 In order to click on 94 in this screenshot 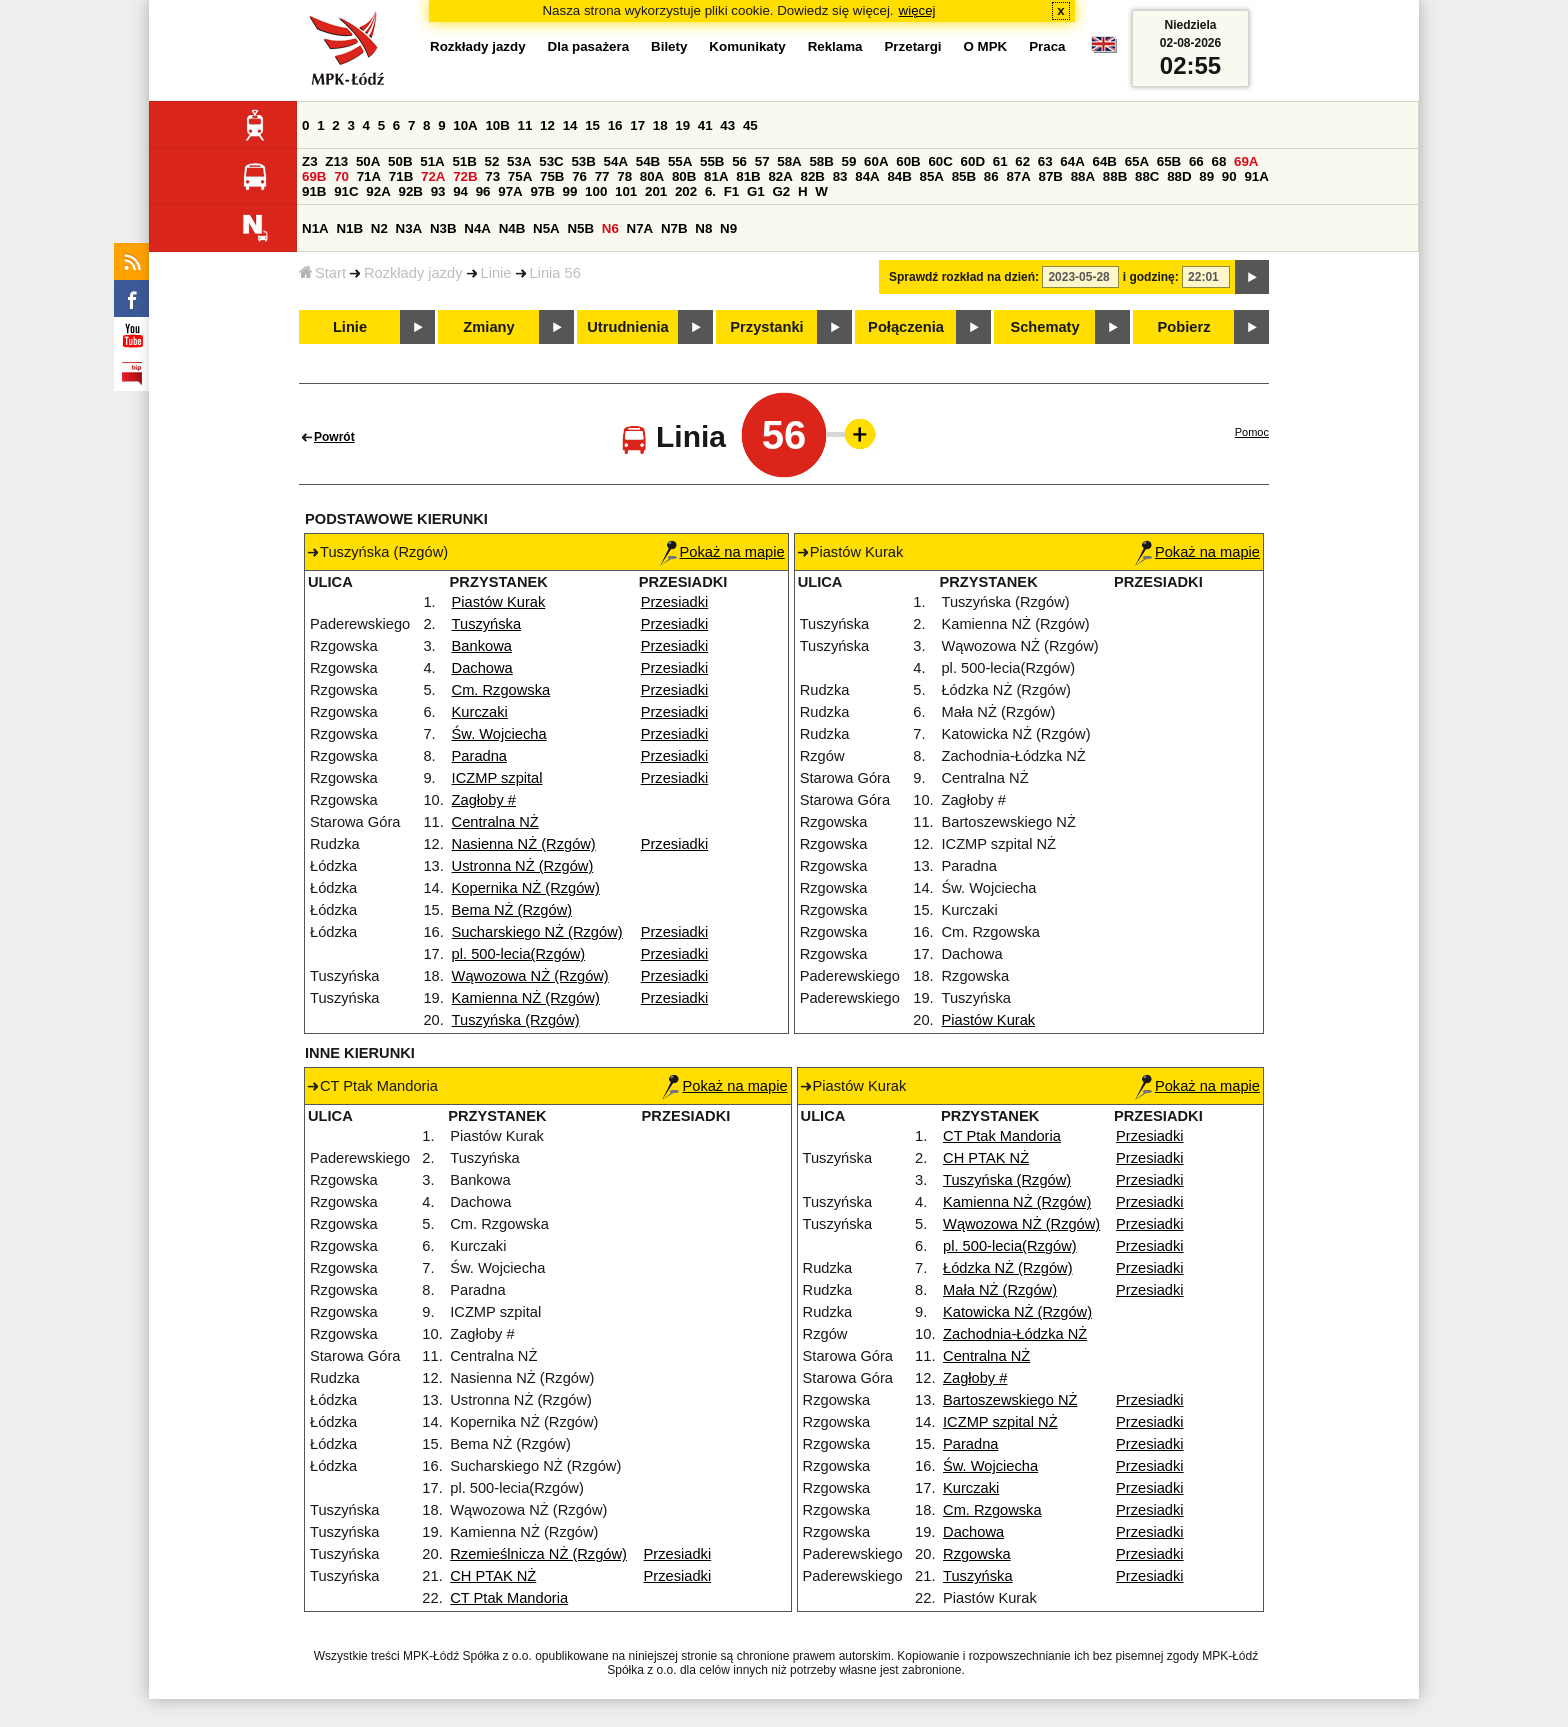, I will do `click(460, 191)`.